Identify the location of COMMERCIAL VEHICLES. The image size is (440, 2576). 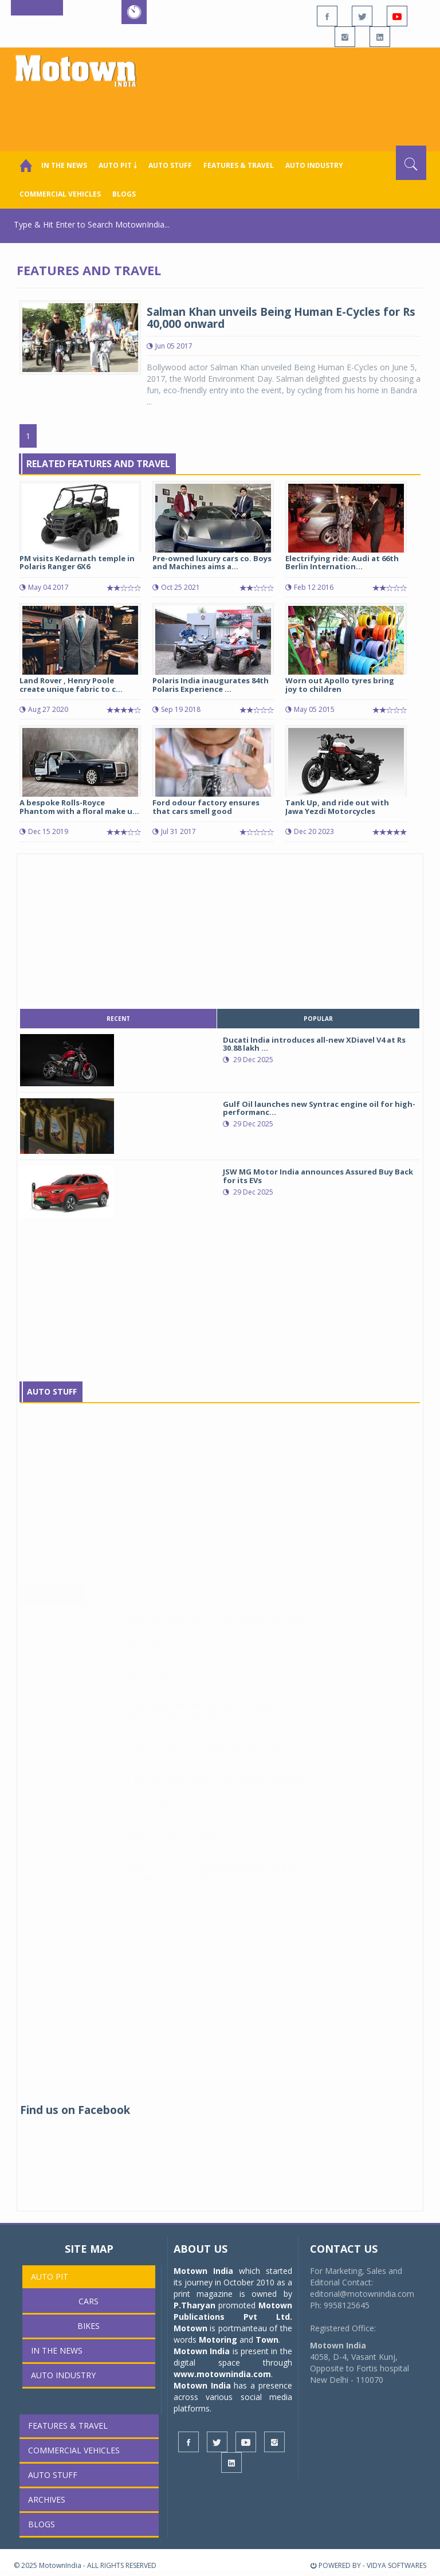
(60, 194).